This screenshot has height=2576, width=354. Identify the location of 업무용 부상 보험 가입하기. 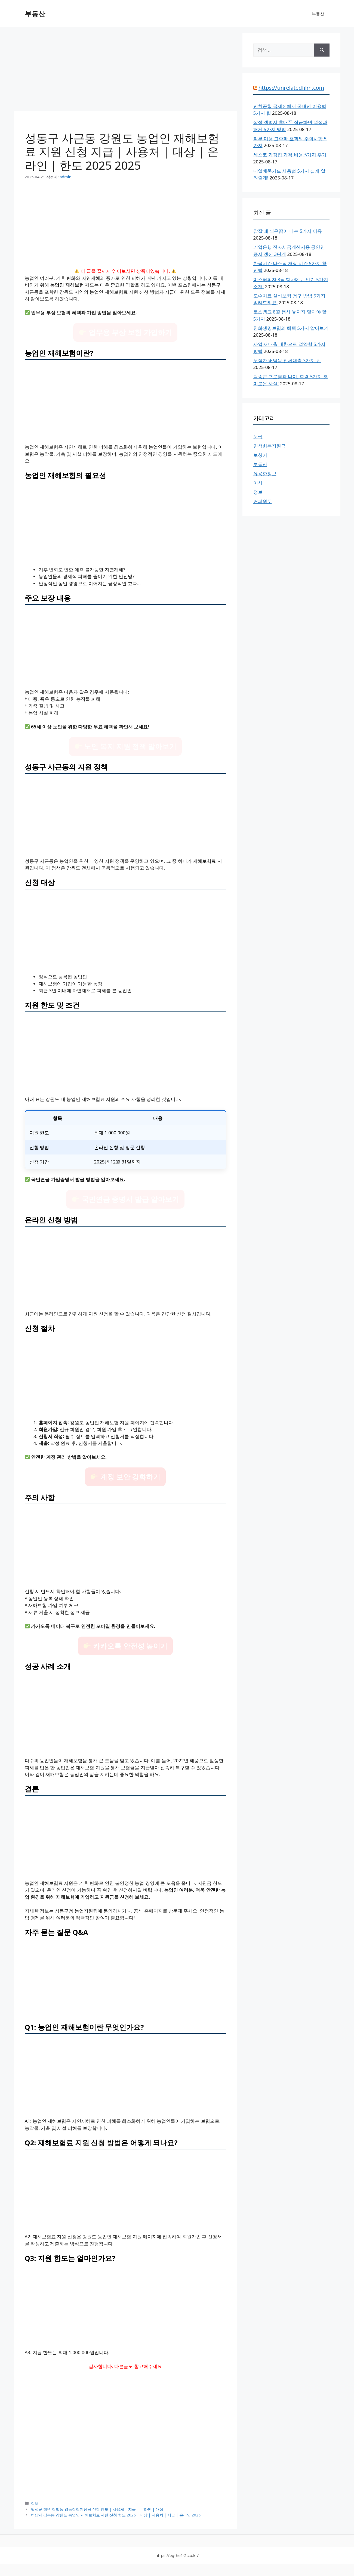
(125, 332).